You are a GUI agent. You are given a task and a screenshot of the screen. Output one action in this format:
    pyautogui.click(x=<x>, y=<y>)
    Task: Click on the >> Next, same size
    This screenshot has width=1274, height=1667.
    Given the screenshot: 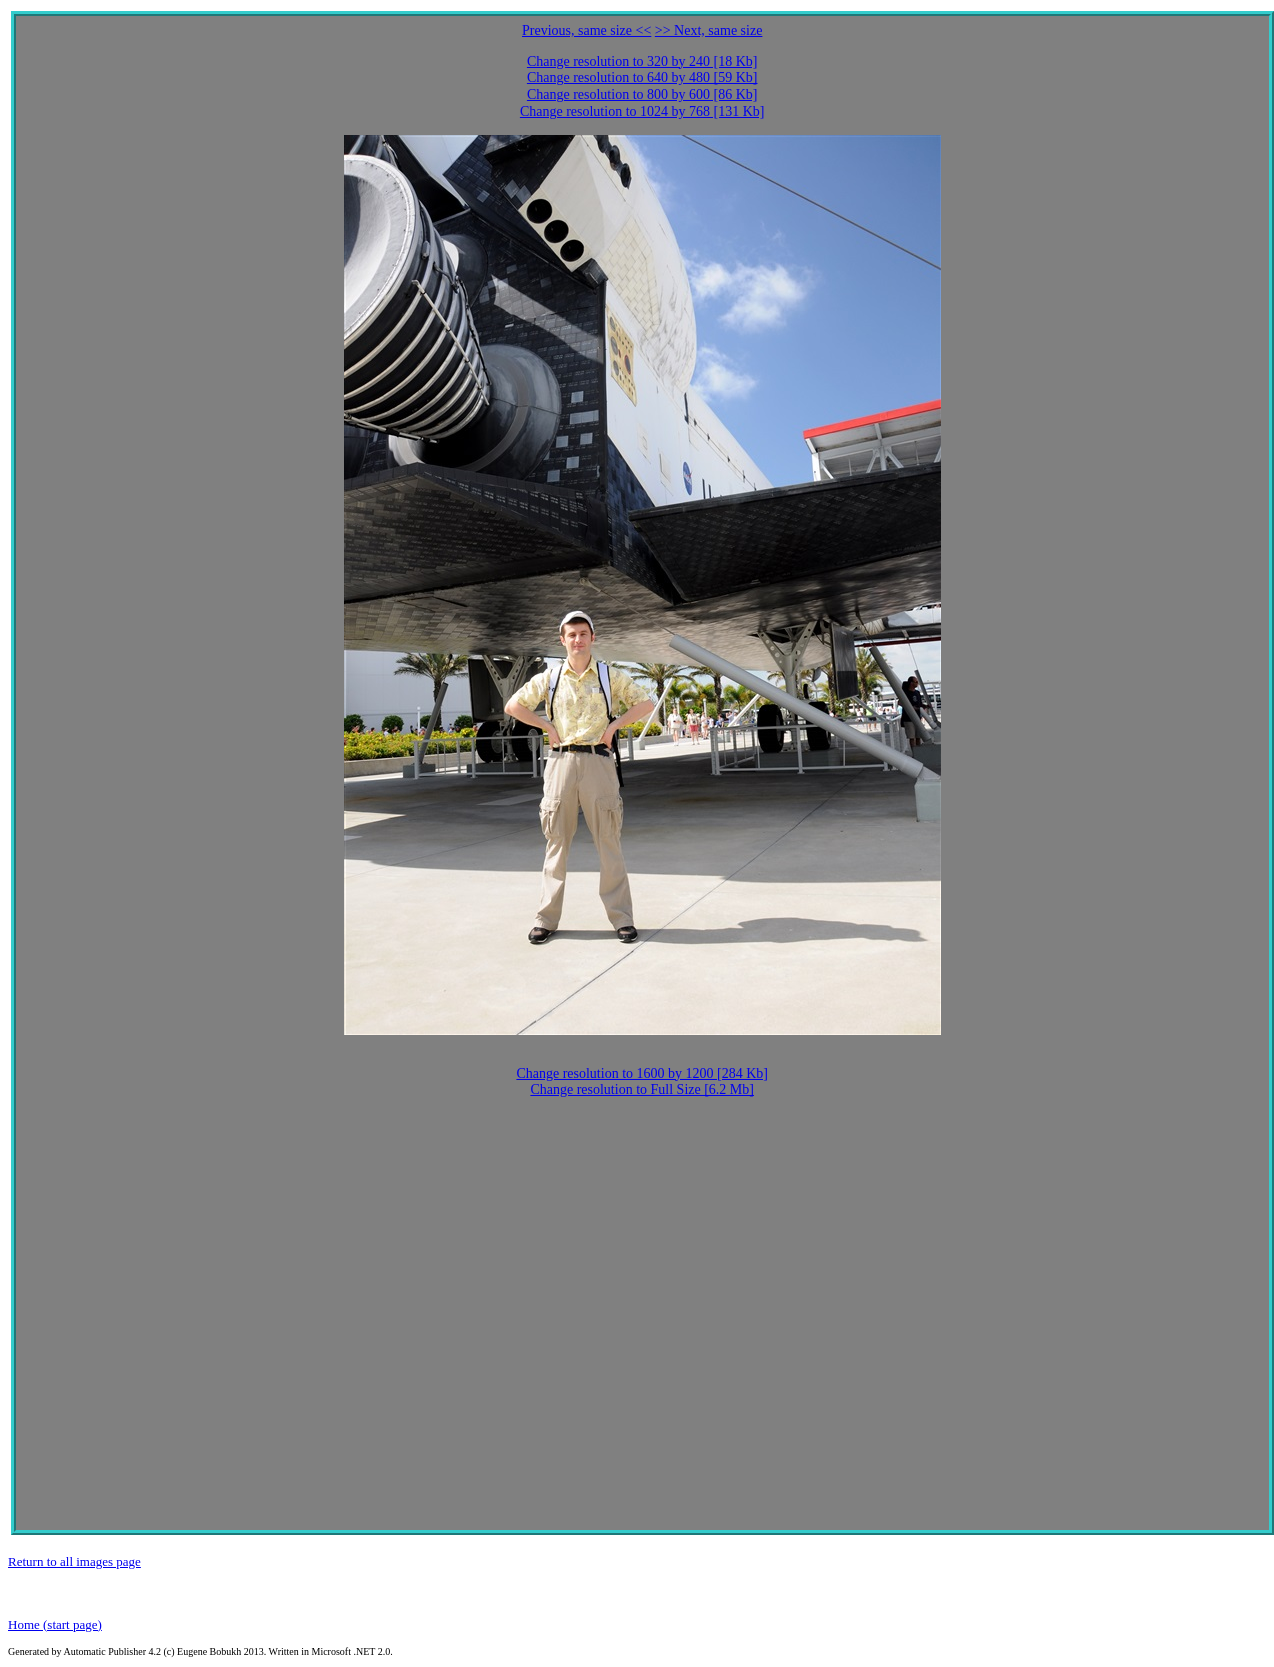 What is the action you would take?
    pyautogui.click(x=709, y=30)
    